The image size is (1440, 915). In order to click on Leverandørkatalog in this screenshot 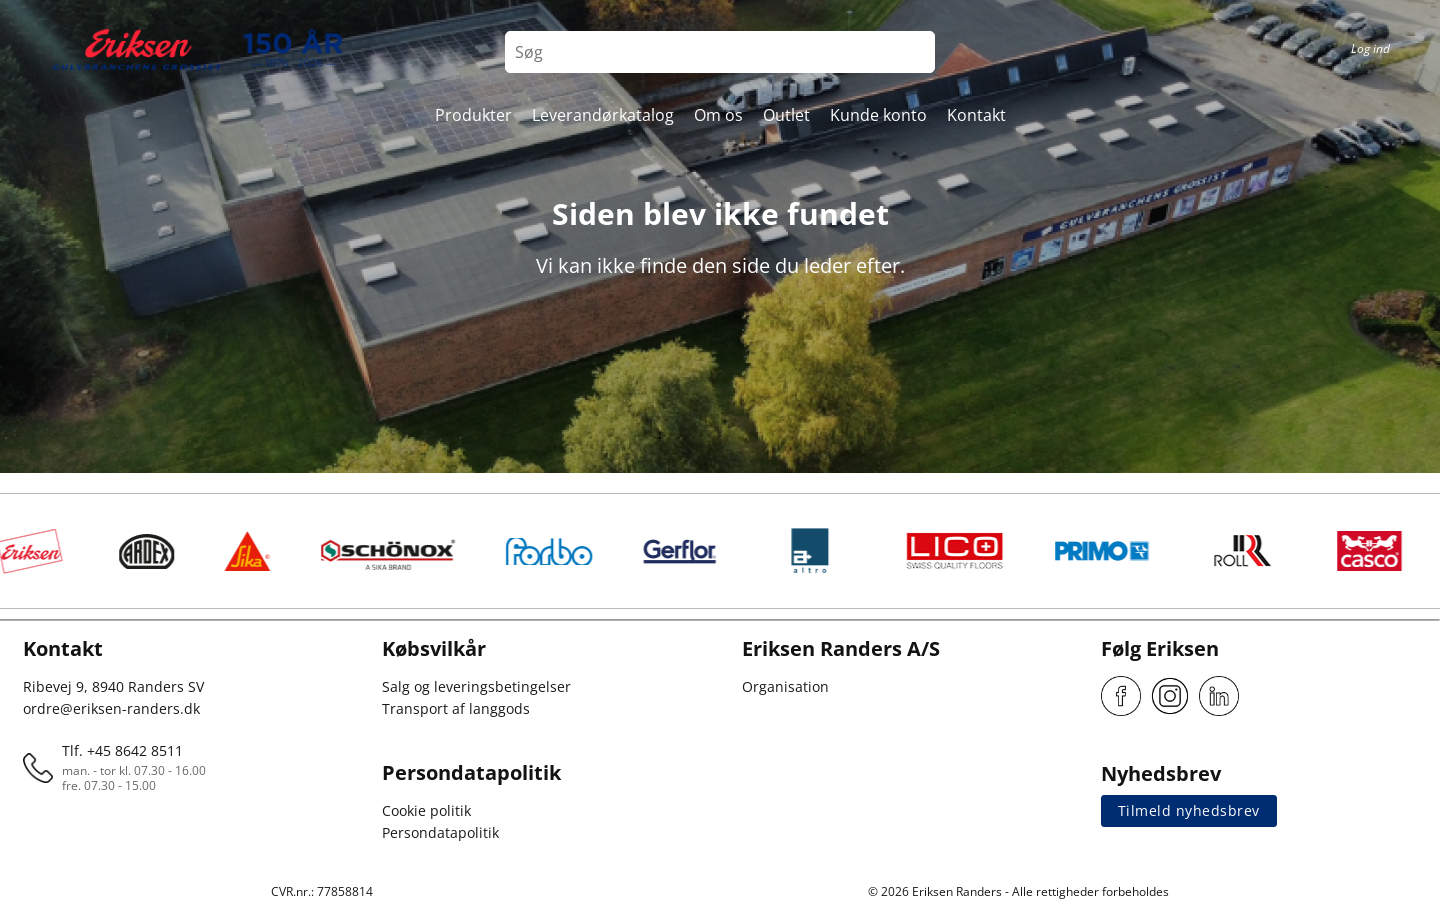, I will do `click(603, 115)`.